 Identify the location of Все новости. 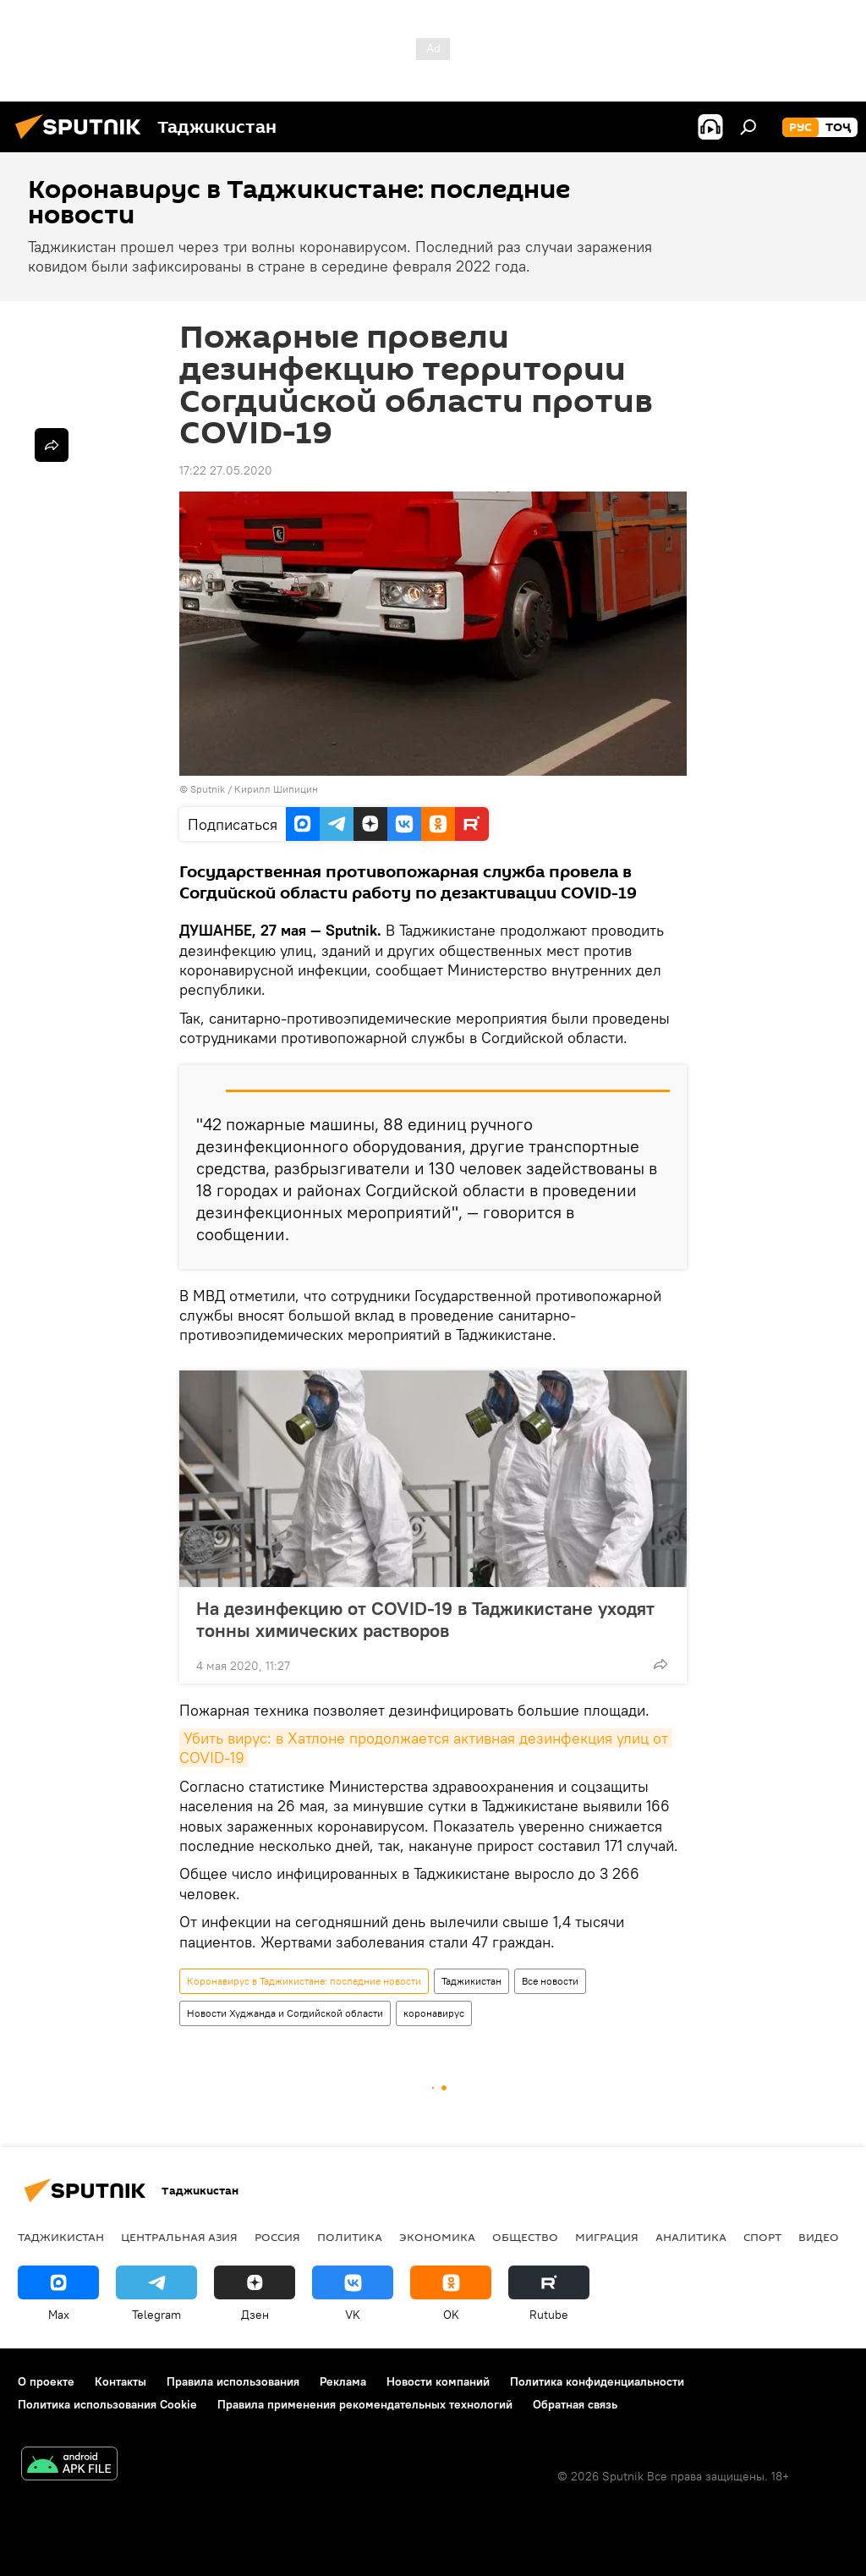
(550, 1981).